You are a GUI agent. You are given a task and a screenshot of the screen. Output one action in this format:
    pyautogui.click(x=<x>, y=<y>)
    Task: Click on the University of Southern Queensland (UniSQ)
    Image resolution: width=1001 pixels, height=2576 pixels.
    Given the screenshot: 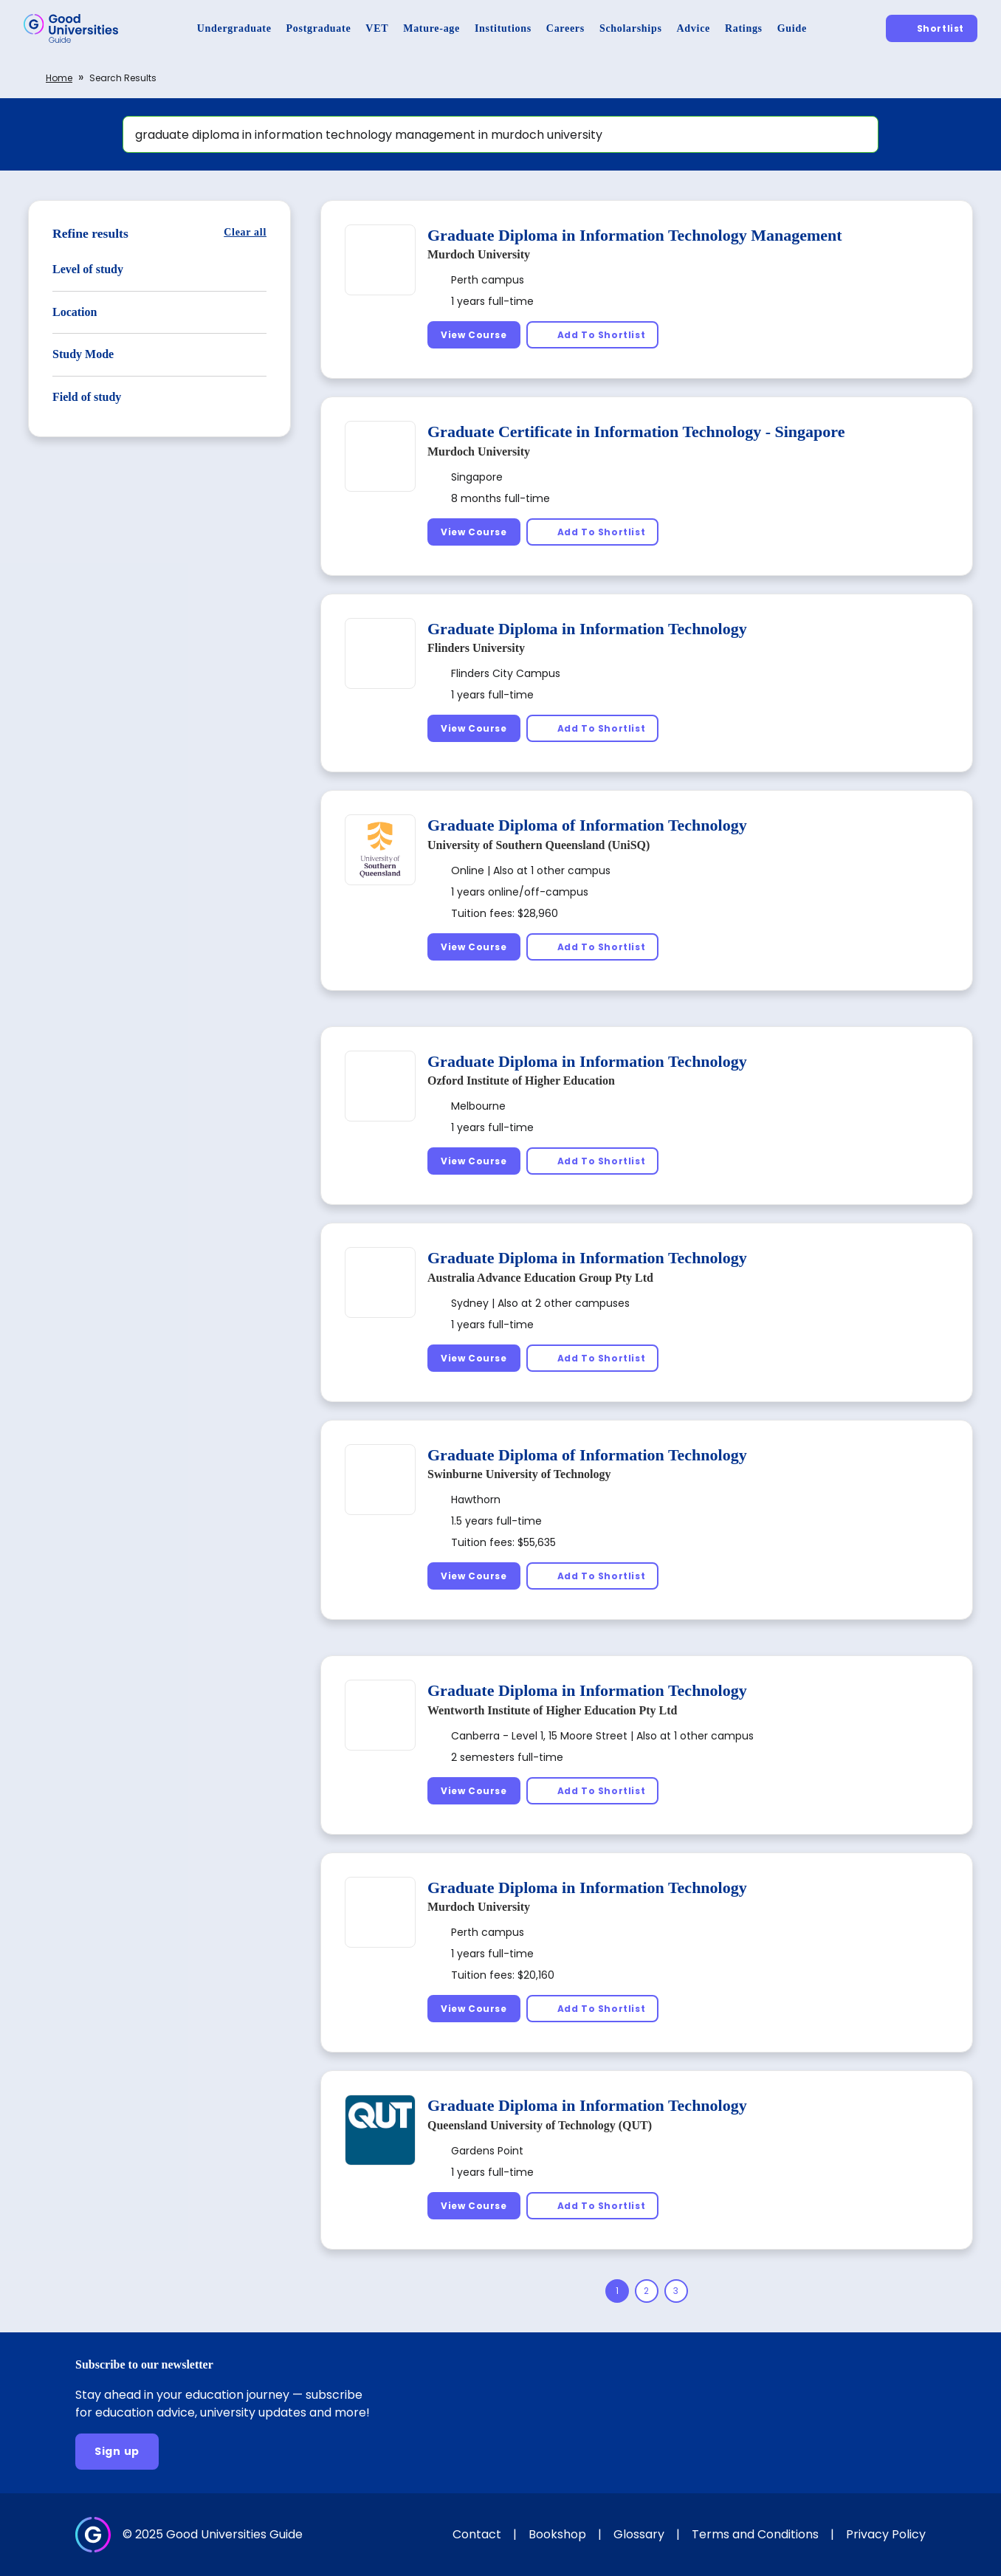 What is the action you would take?
    pyautogui.click(x=538, y=845)
    